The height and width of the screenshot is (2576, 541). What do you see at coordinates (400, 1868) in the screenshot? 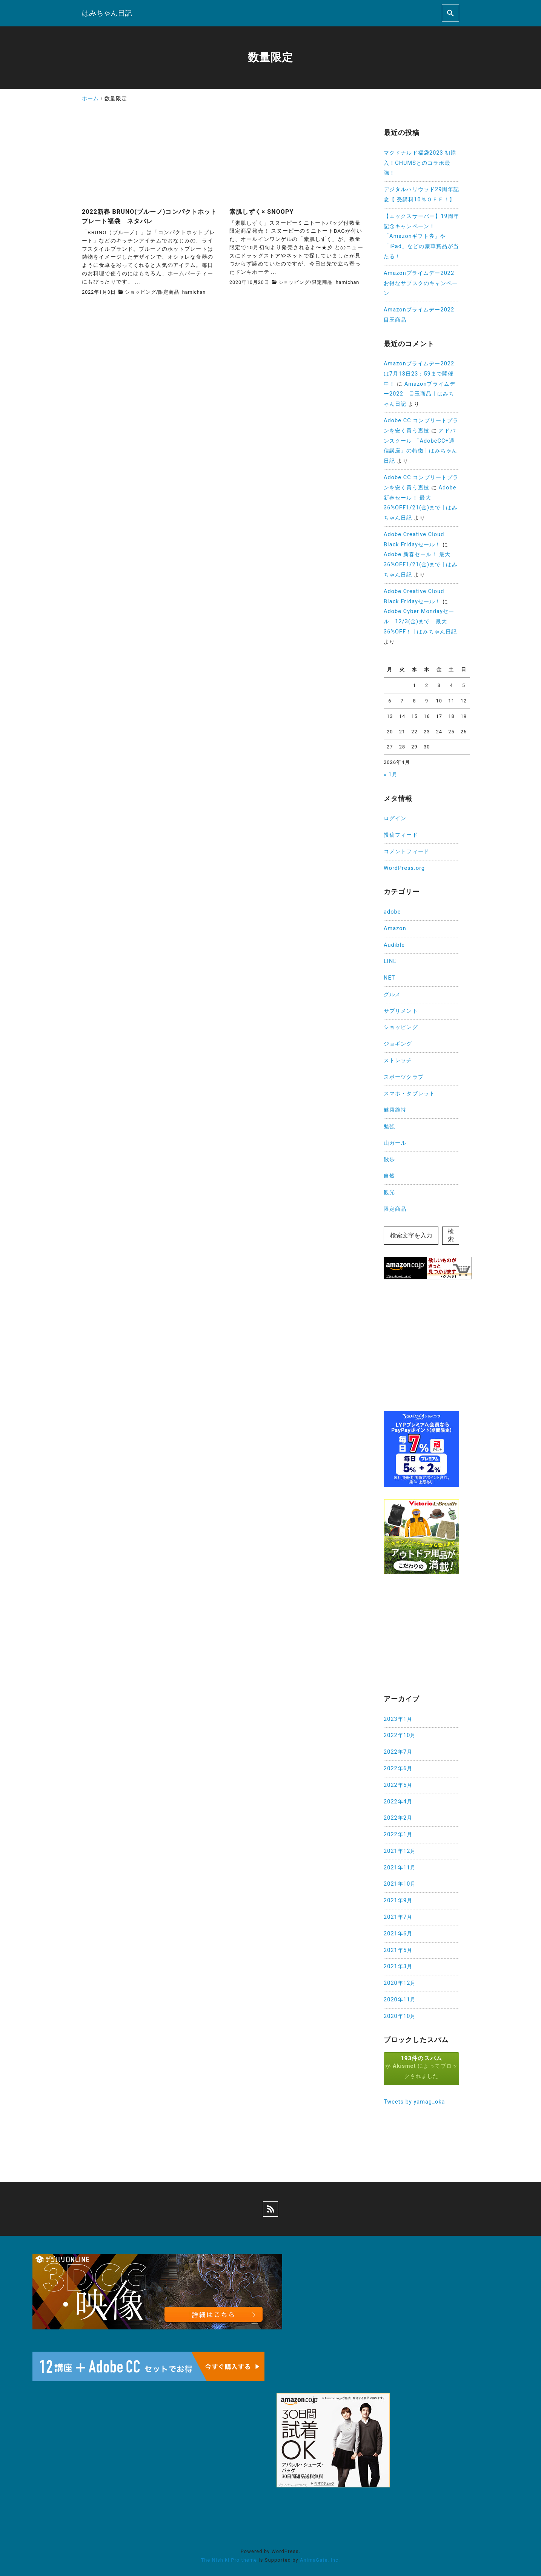
I see `2021年11月` at bounding box center [400, 1868].